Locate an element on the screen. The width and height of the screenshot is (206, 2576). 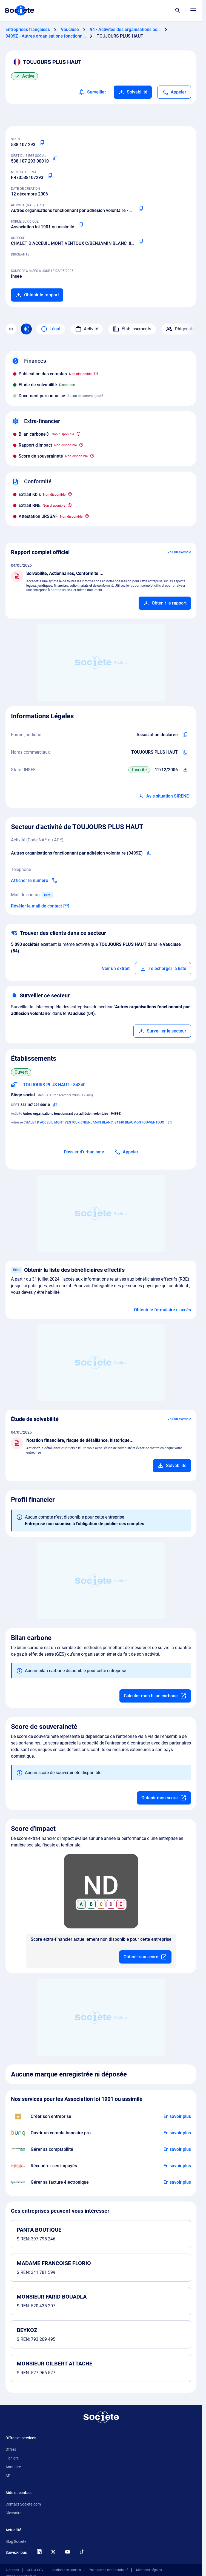
Activité is located at coordinates (86, 329).